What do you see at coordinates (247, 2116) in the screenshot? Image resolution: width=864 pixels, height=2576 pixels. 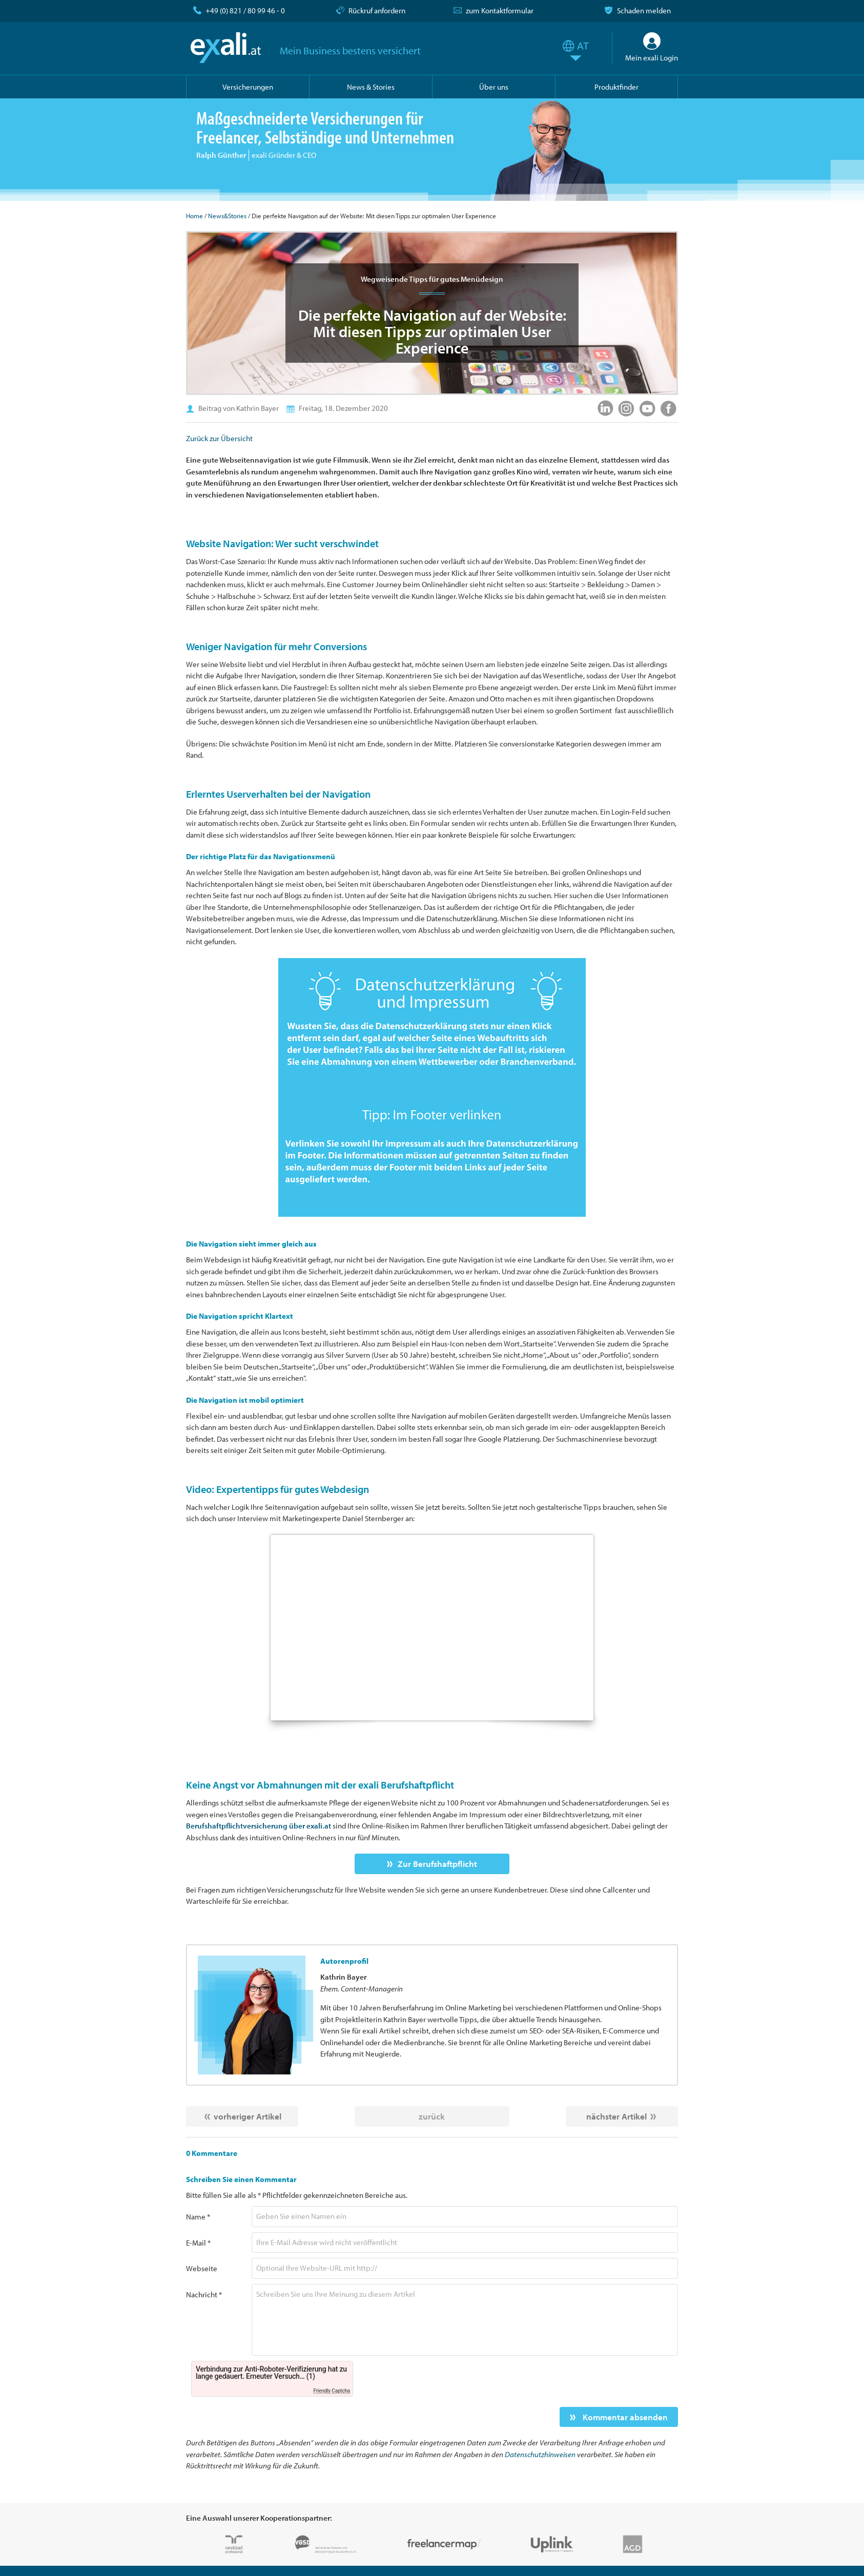 I see `vorheriger Artikel` at bounding box center [247, 2116].